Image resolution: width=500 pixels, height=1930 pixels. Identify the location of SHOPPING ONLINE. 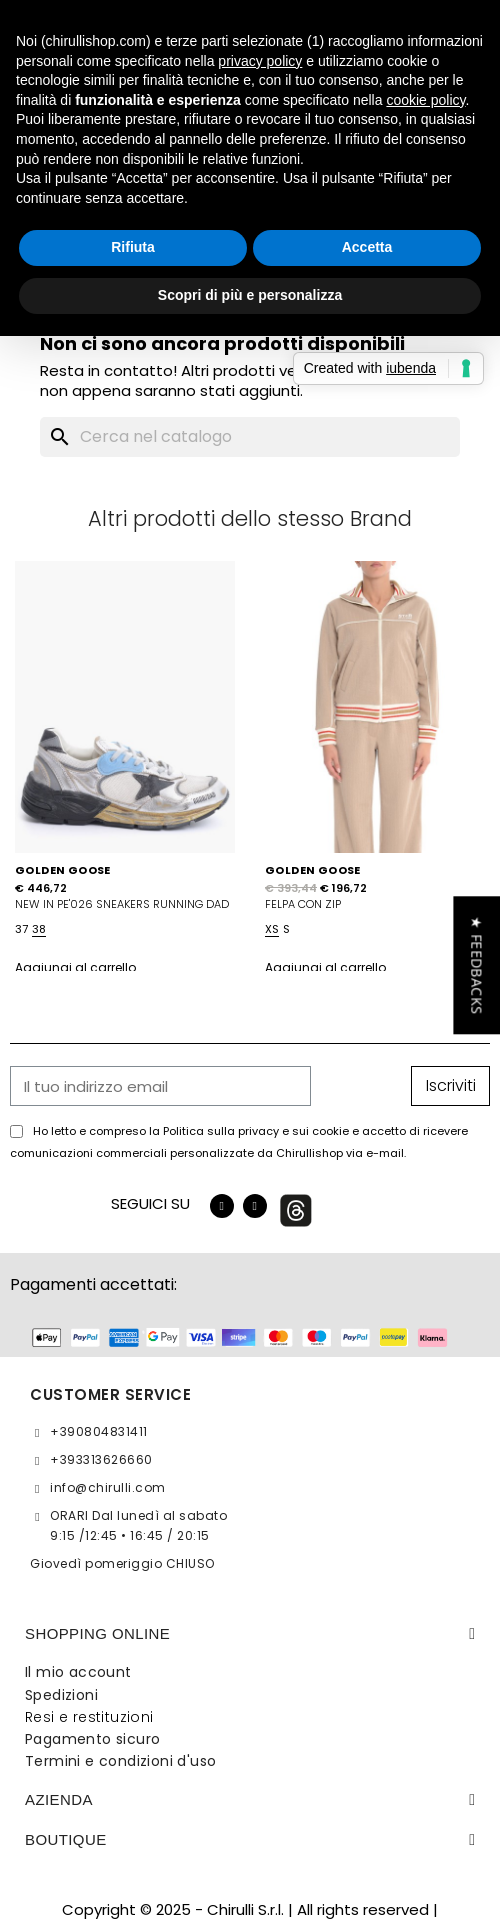
(97, 1633).